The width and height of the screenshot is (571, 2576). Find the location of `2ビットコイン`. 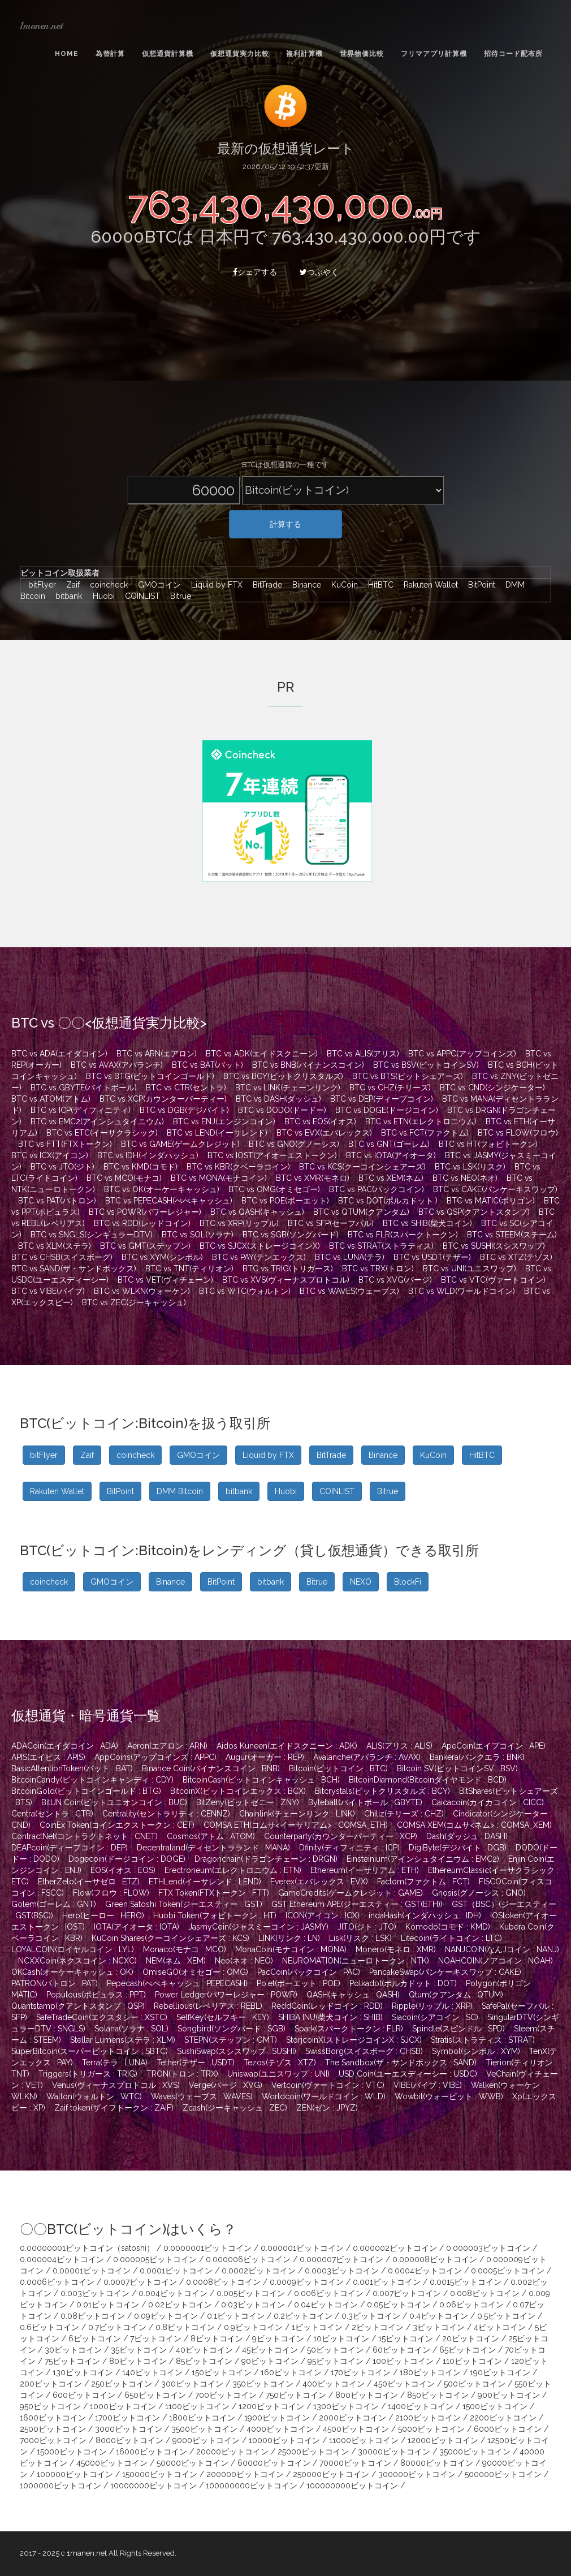

2ビットコイン is located at coordinates (378, 2327).